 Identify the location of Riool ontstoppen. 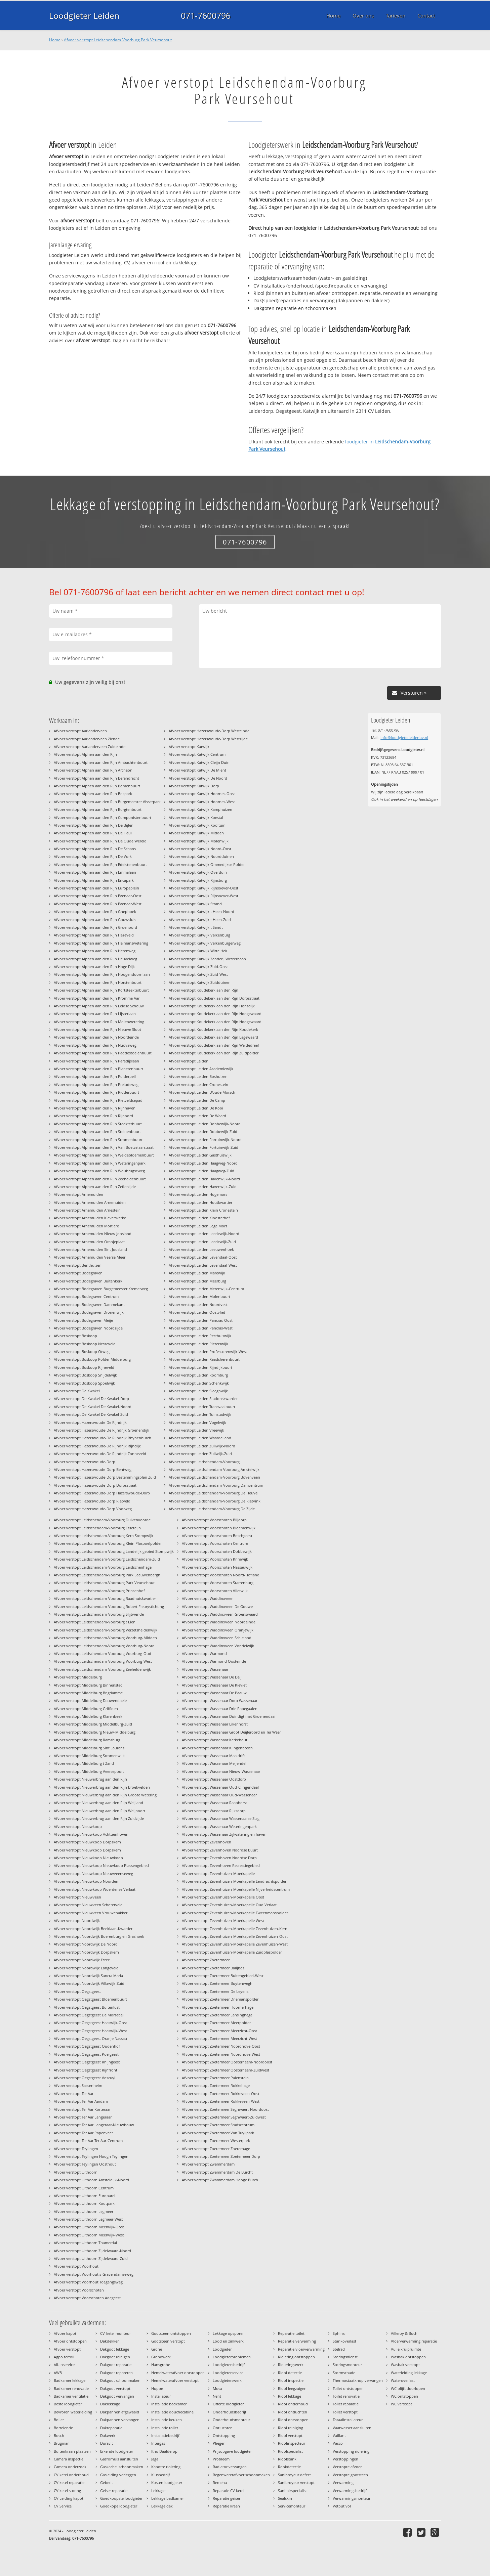
(293, 2419).